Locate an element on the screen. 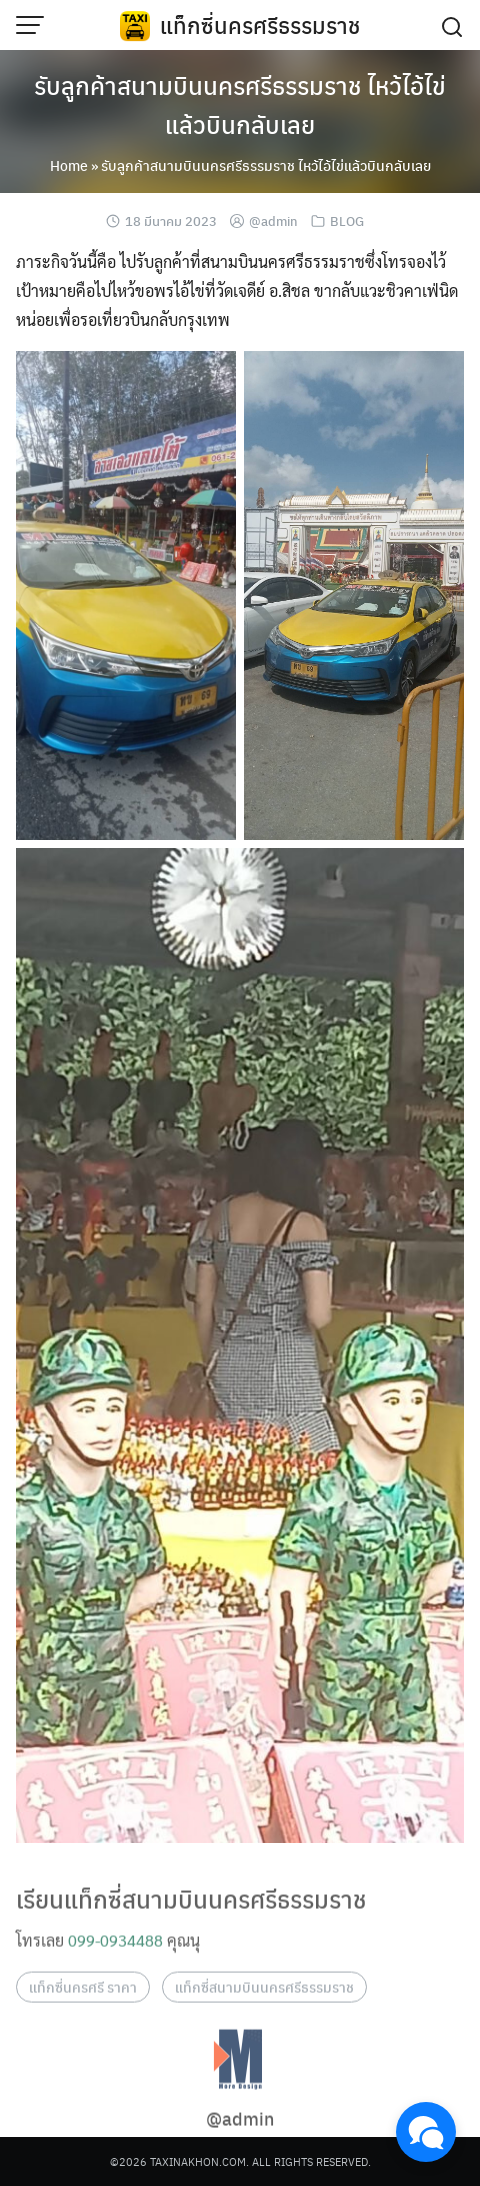  Home is located at coordinates (69, 165).